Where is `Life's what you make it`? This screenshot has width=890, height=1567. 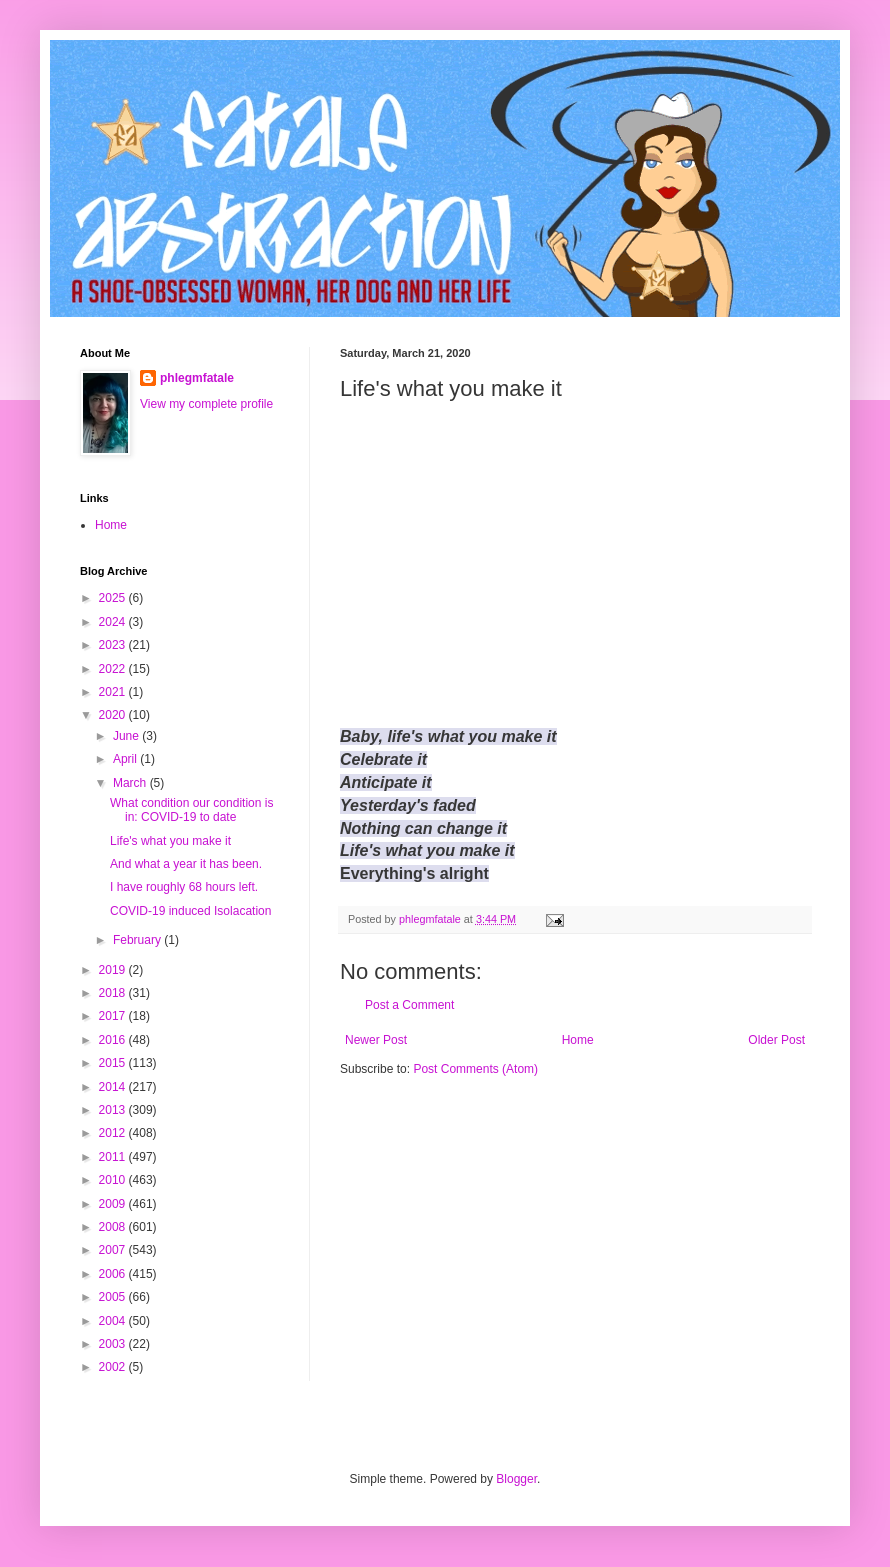 Life's what you make it is located at coordinates (170, 841).